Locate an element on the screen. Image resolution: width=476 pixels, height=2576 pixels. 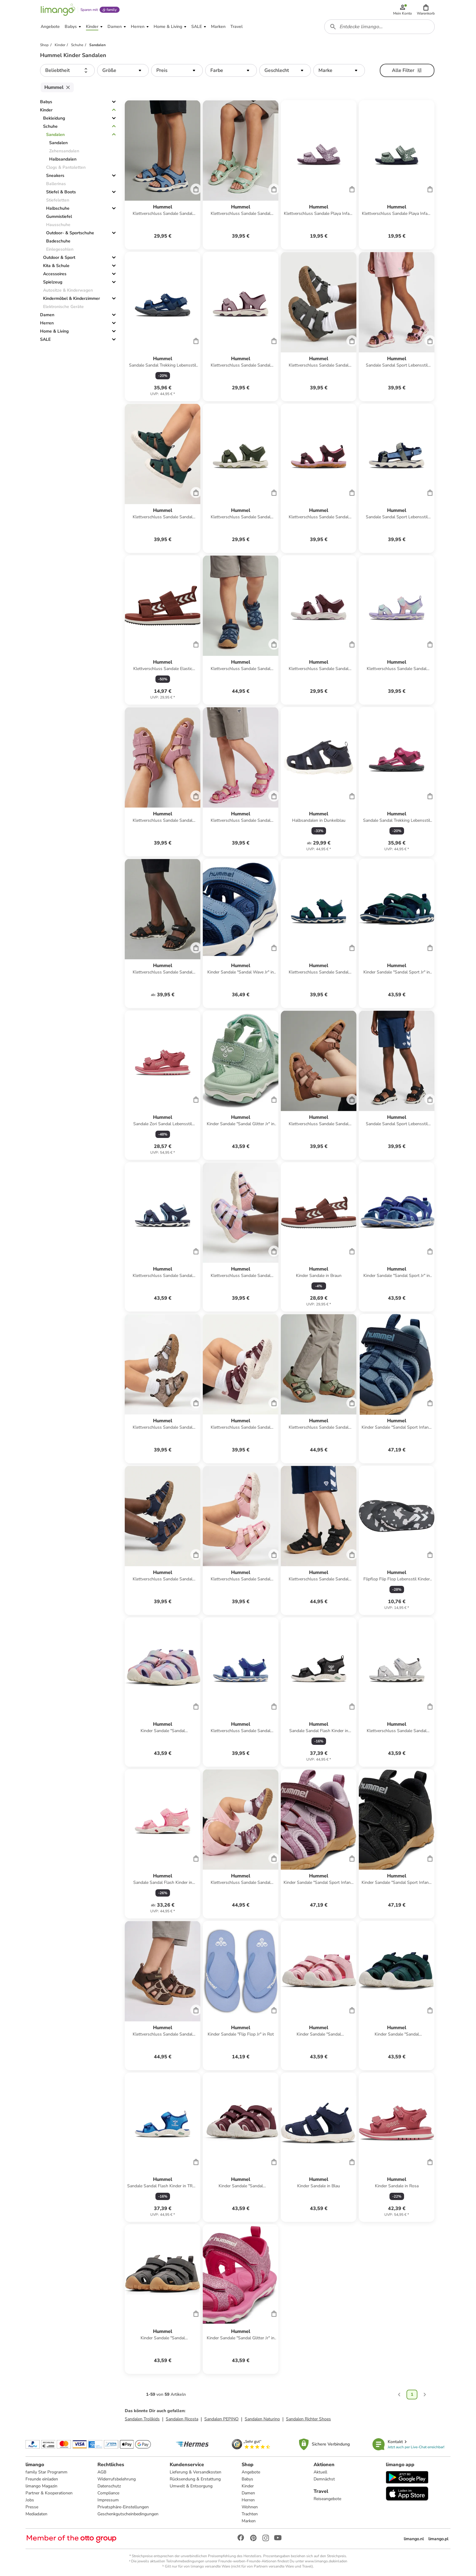
Bekleidung is located at coordinates (54, 118).